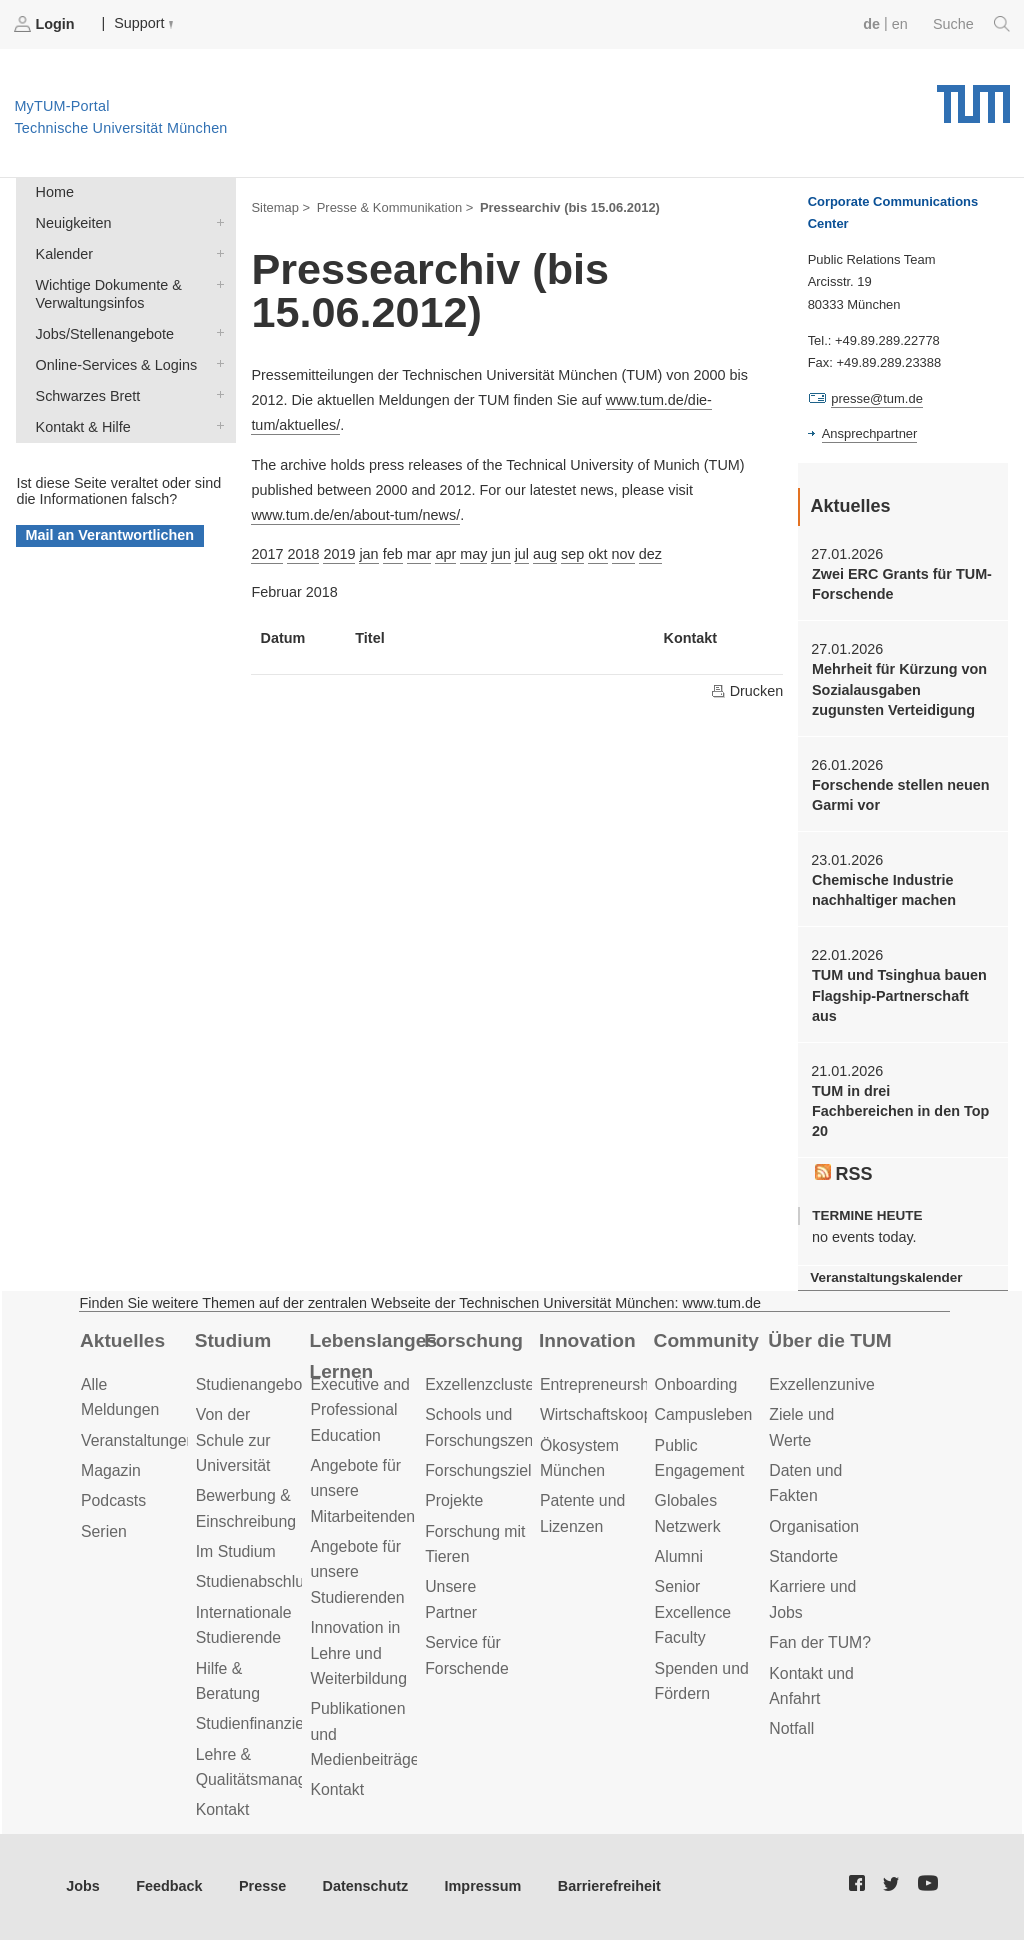  Describe the element at coordinates (262, 1886) in the screenshot. I see `Presse` at that location.